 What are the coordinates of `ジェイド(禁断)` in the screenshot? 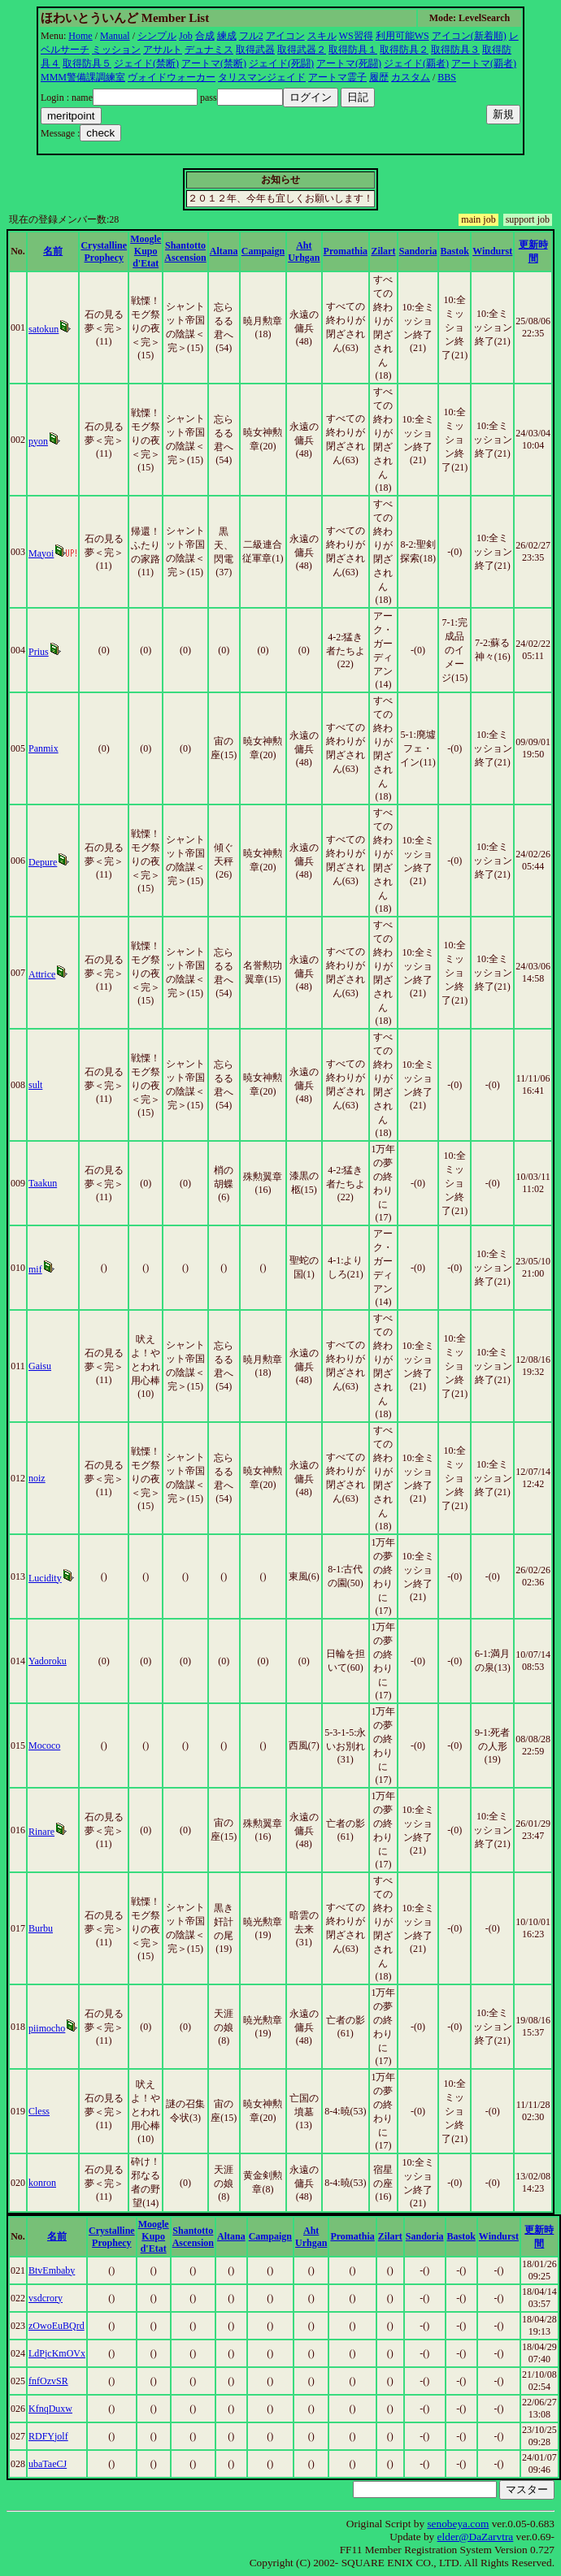 It's located at (146, 63).